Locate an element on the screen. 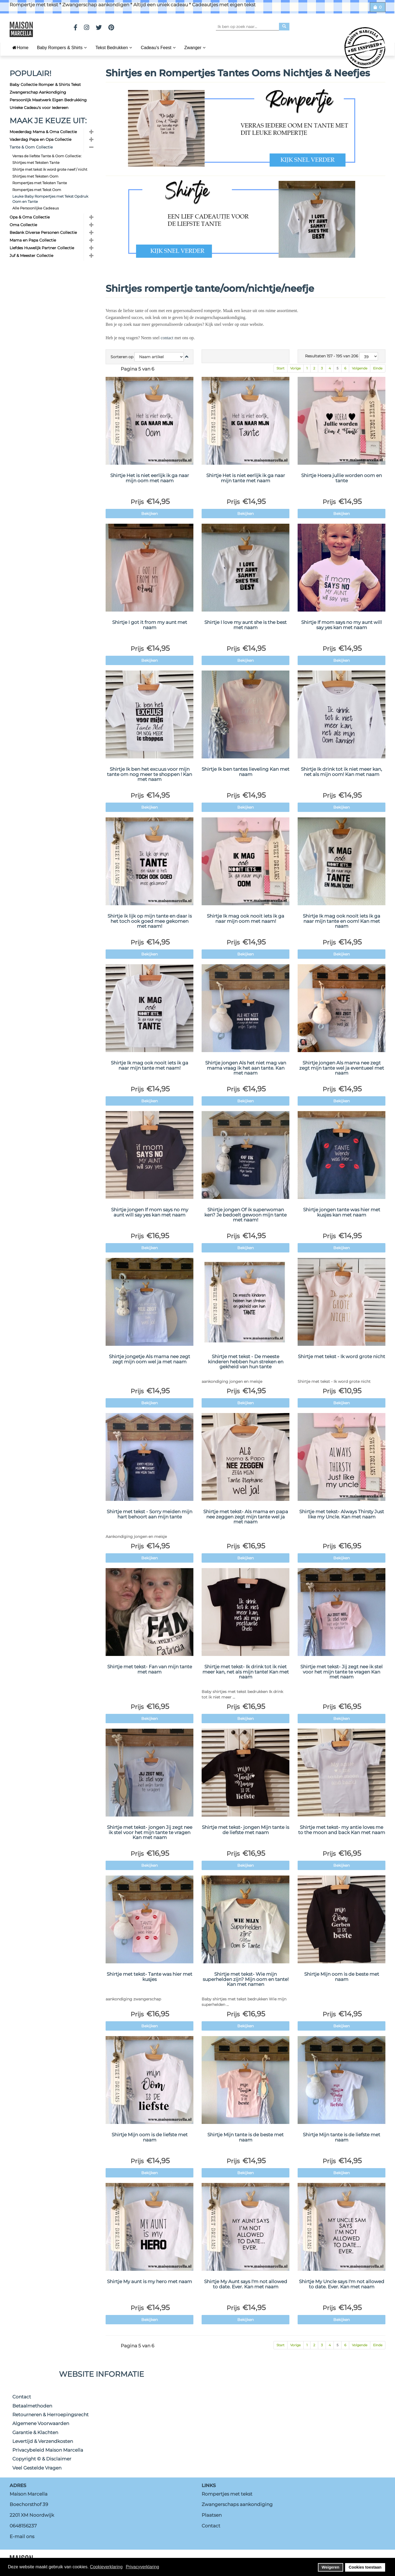 The image size is (395, 2576). Shirtje met tekst - Sorry meiden mijn hart behoort aan mijn tante is located at coordinates (149, 1514).